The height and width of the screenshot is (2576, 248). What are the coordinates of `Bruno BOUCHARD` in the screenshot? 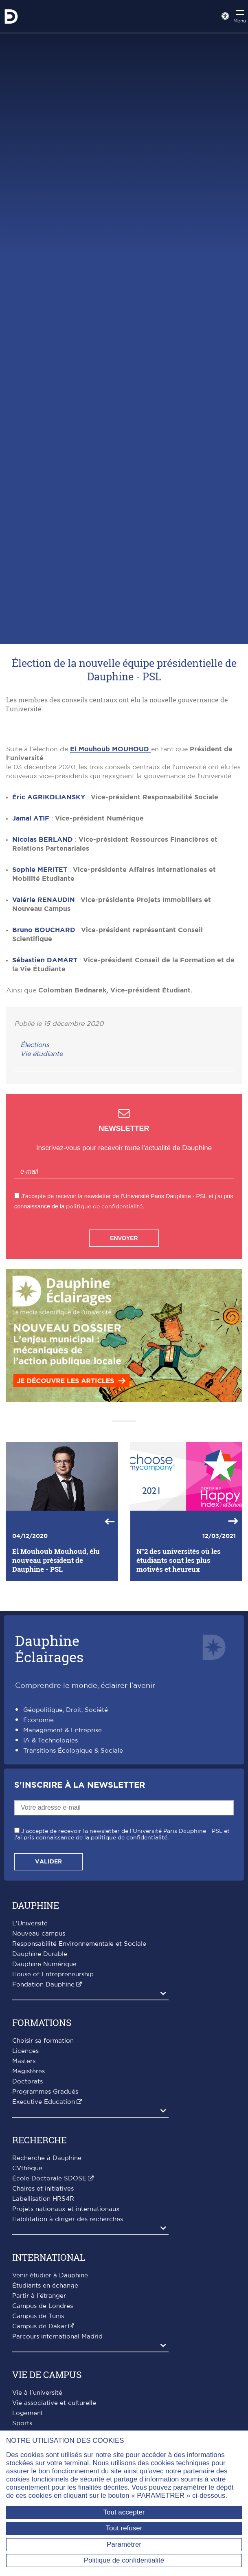 It's located at (43, 1054).